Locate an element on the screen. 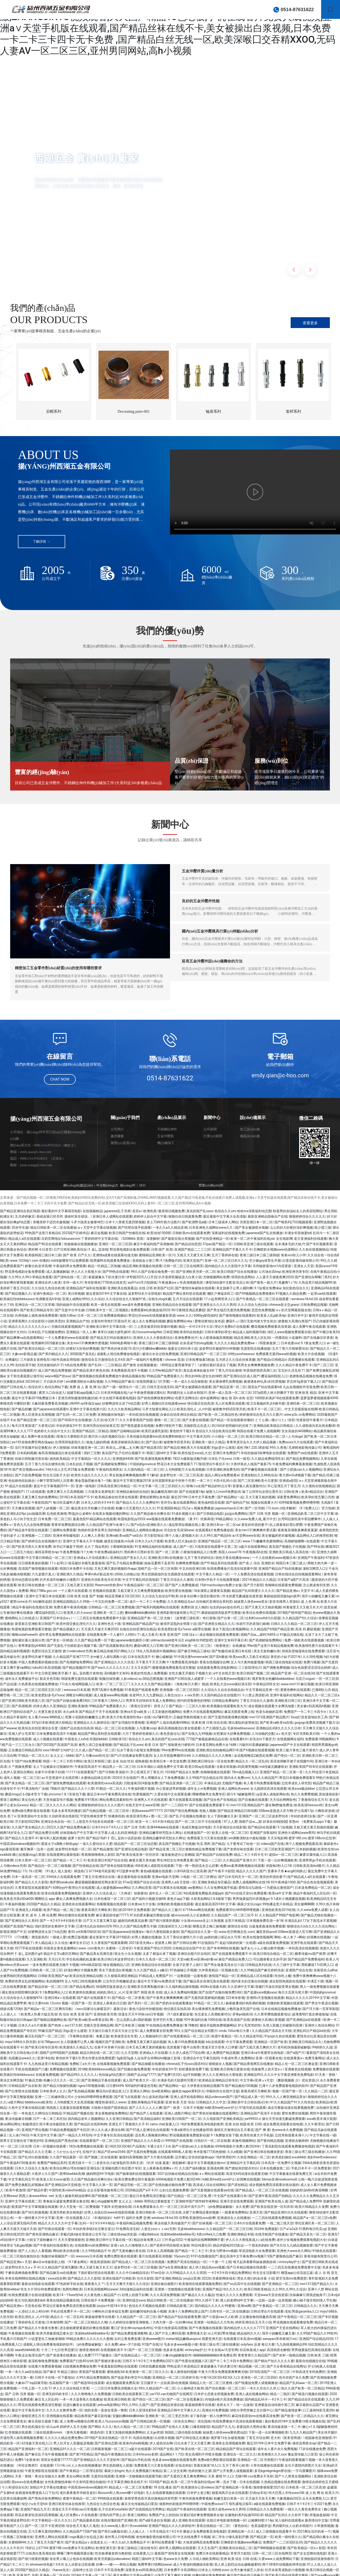 The image size is (340, 2576). 2019国产高清在线精品一区不卡 is located at coordinates (107, 2437).